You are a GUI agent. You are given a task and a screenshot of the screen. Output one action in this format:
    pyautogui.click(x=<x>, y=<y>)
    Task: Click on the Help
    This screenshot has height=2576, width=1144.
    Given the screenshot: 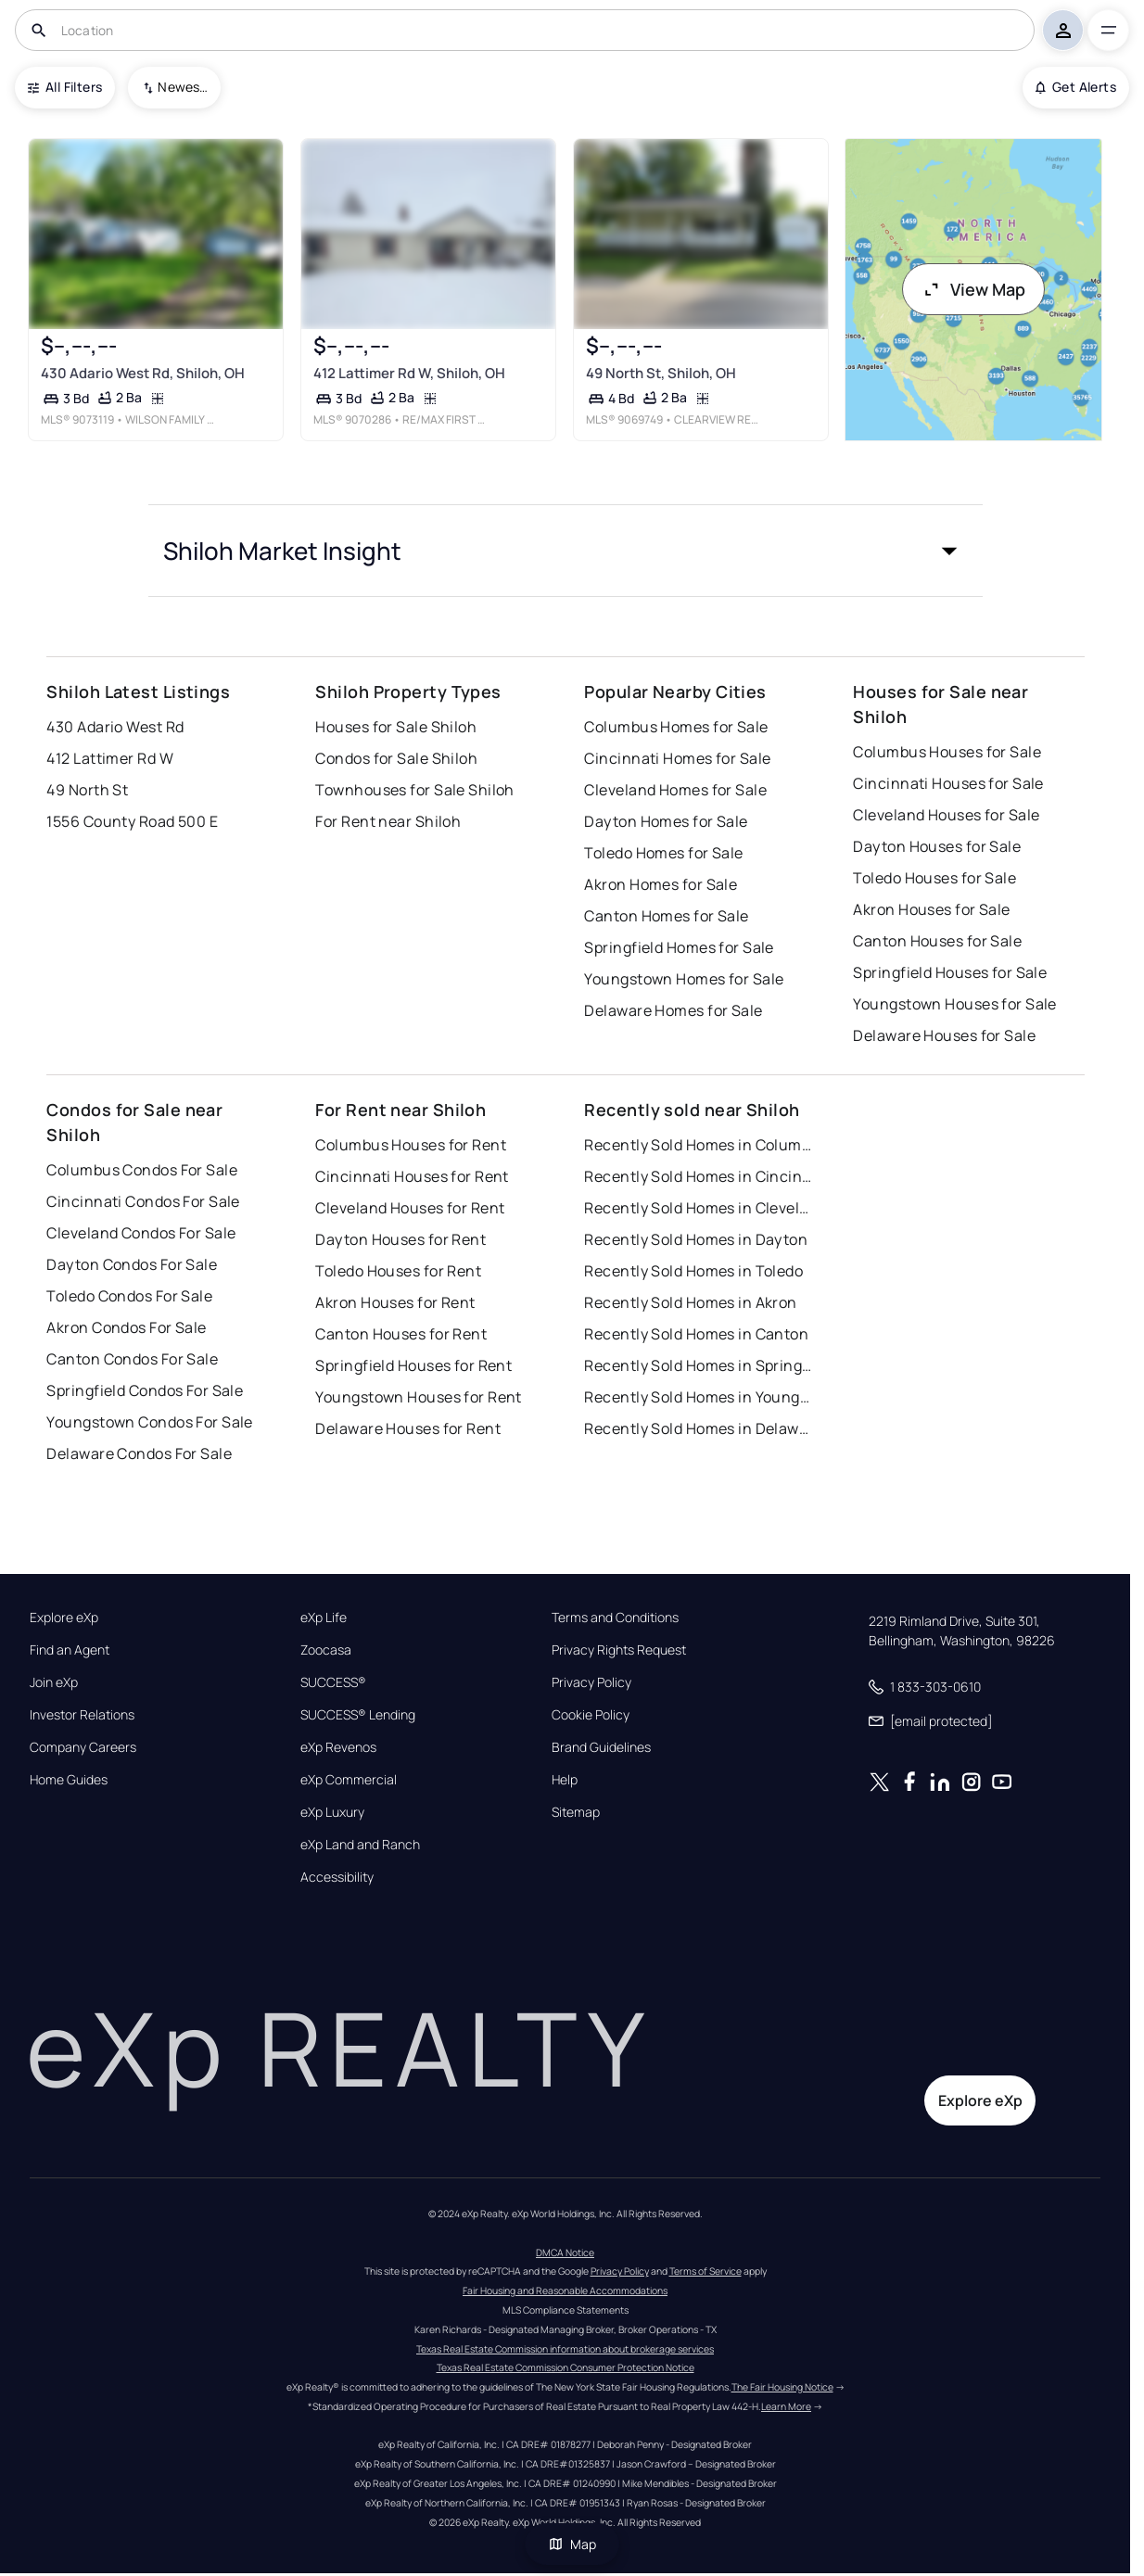 What is the action you would take?
    pyautogui.click(x=565, y=1779)
    